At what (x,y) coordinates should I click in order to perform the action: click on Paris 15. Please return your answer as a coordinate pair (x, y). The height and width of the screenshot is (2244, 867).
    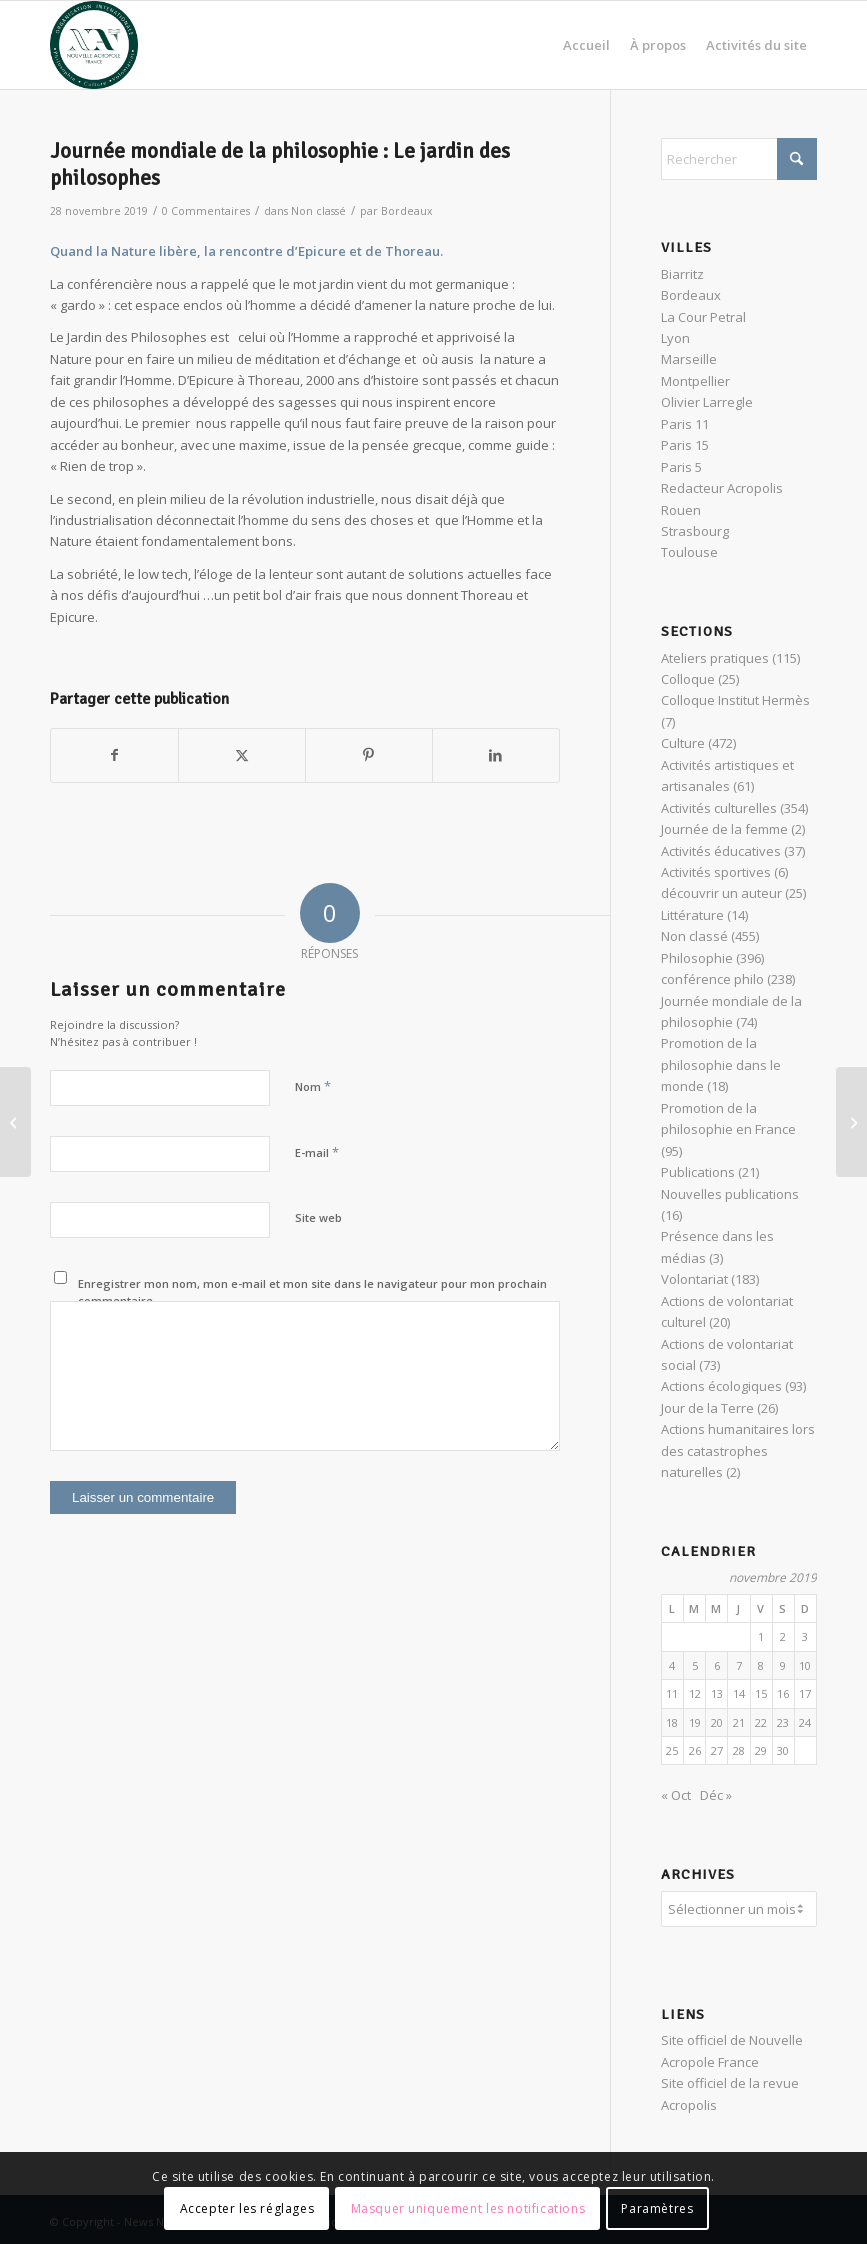
    Looking at the image, I should click on (685, 445).